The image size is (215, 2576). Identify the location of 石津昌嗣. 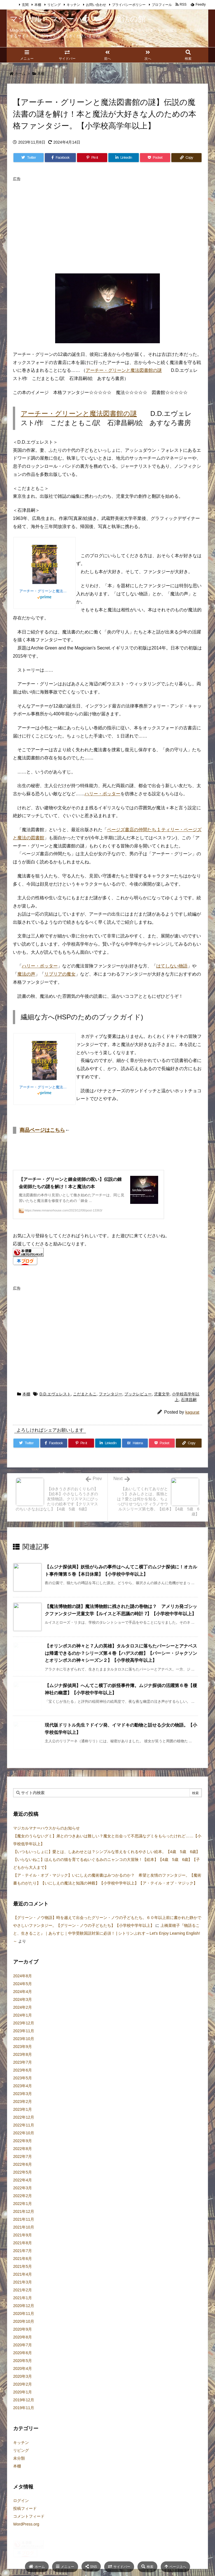
(189, 1415).